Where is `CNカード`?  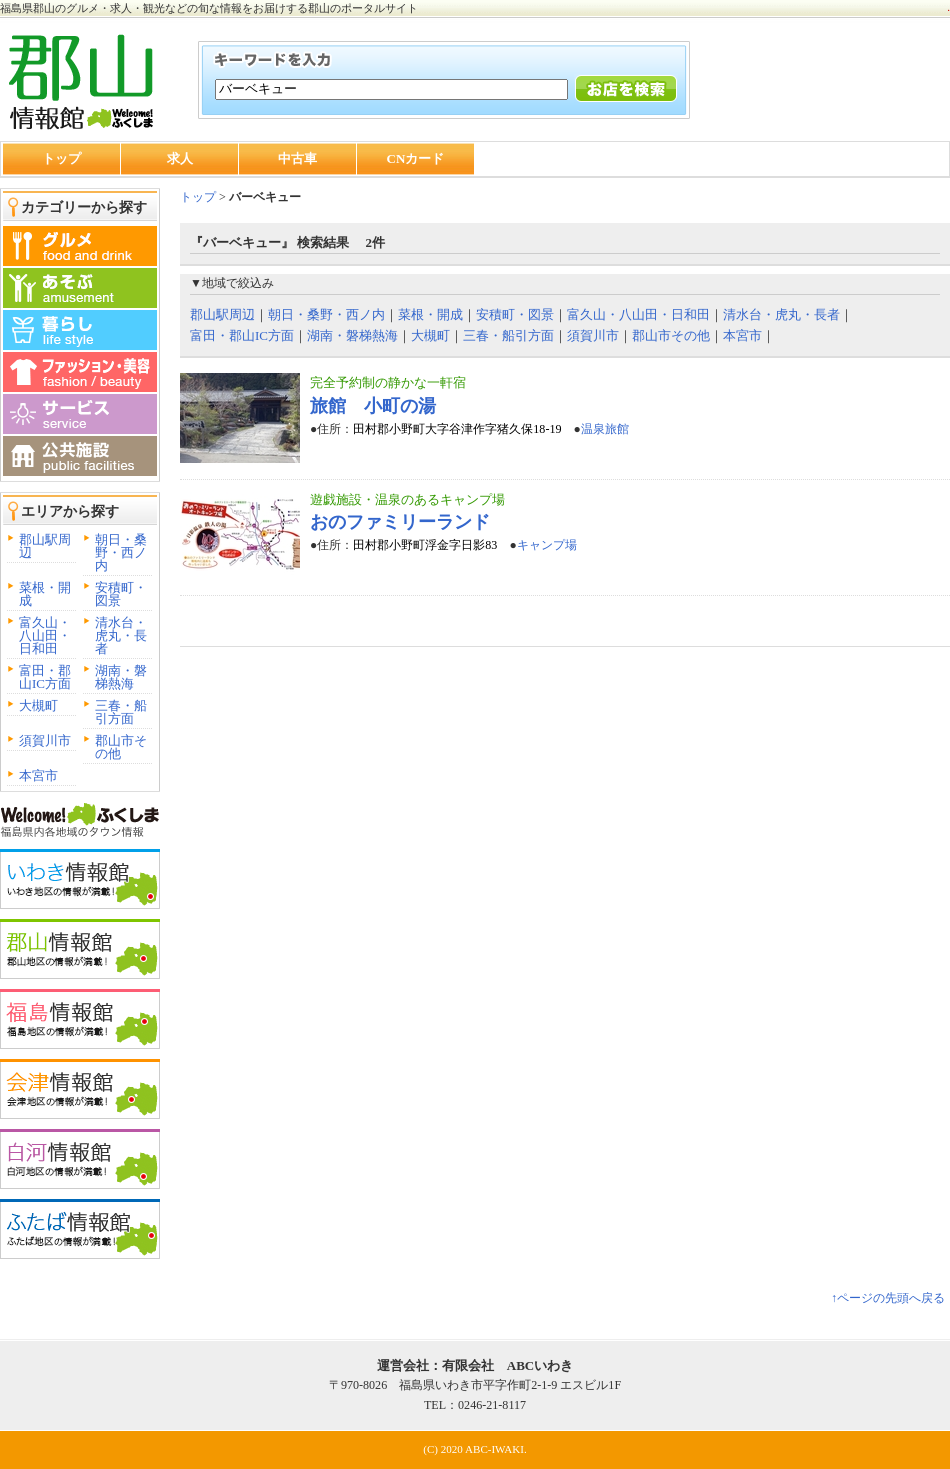 CNカード is located at coordinates (416, 158).